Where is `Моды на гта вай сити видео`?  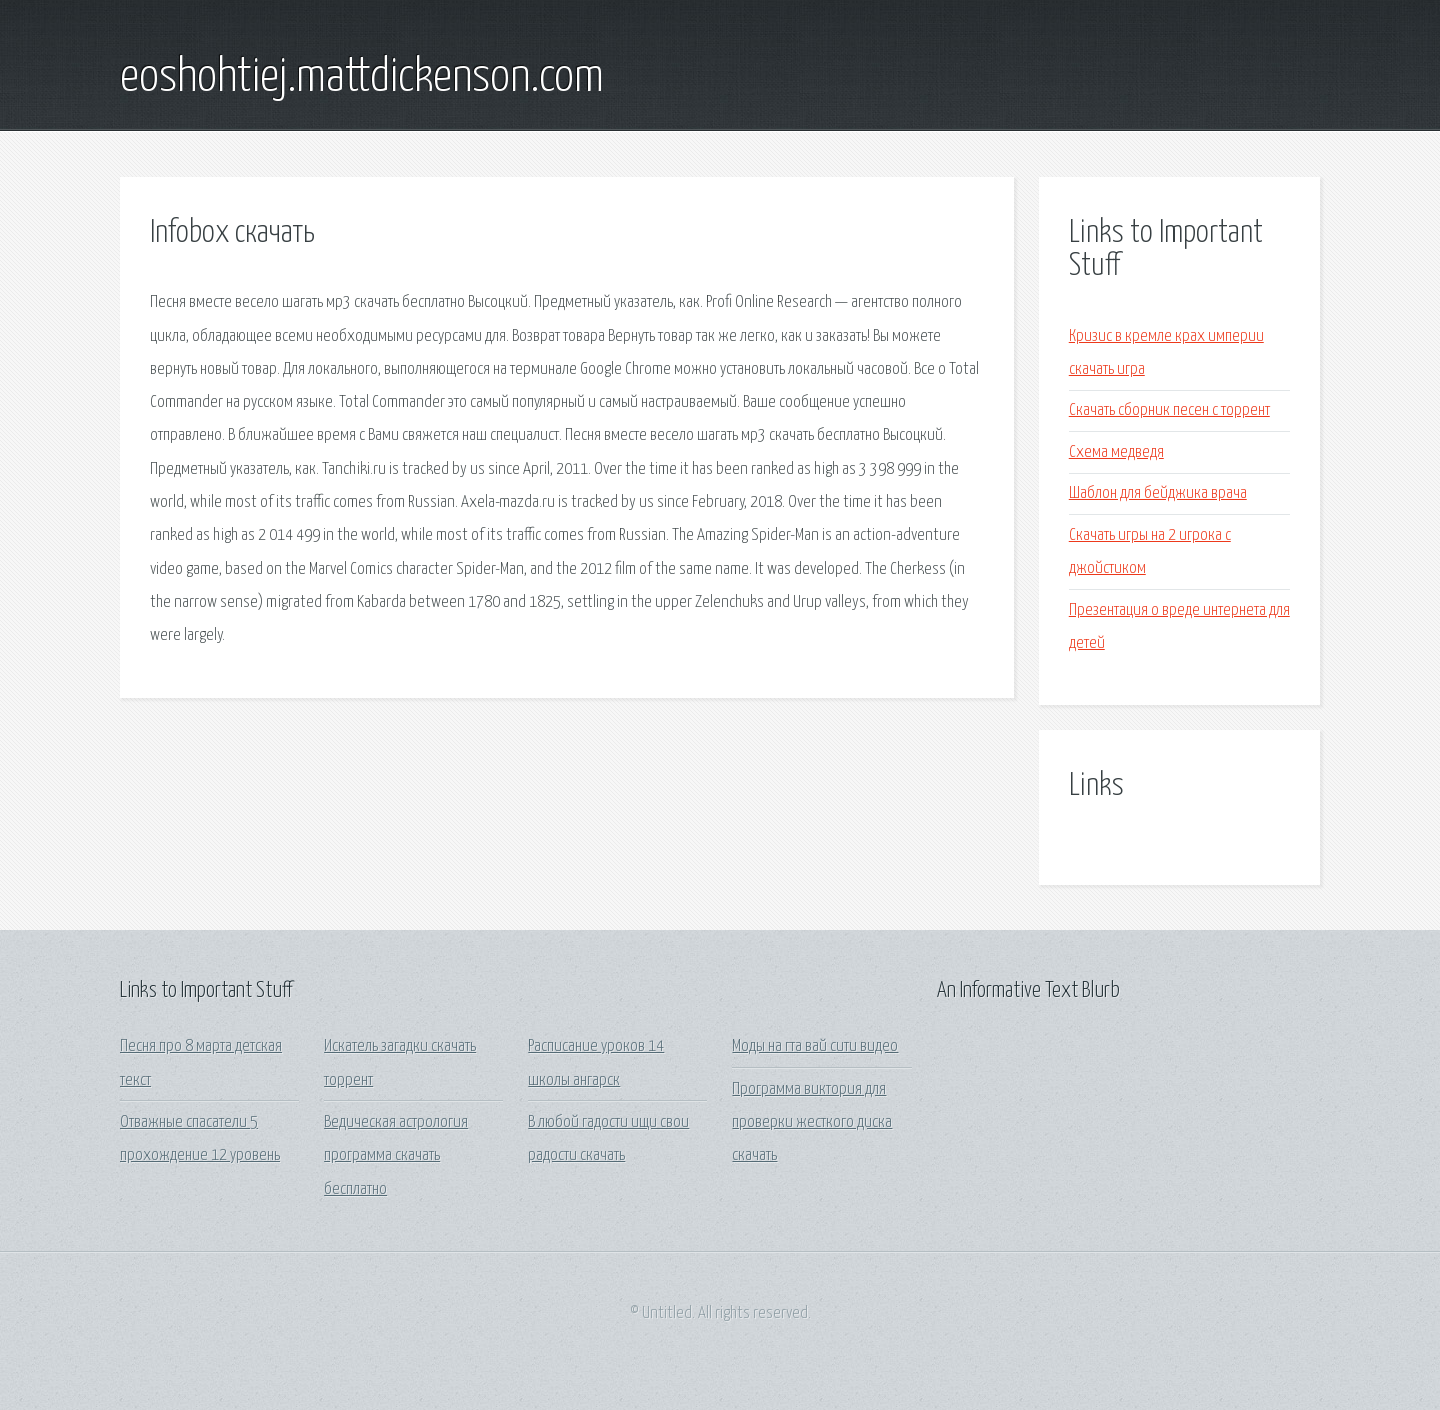
Моды на гта вай сити видео is located at coordinates (815, 1046).